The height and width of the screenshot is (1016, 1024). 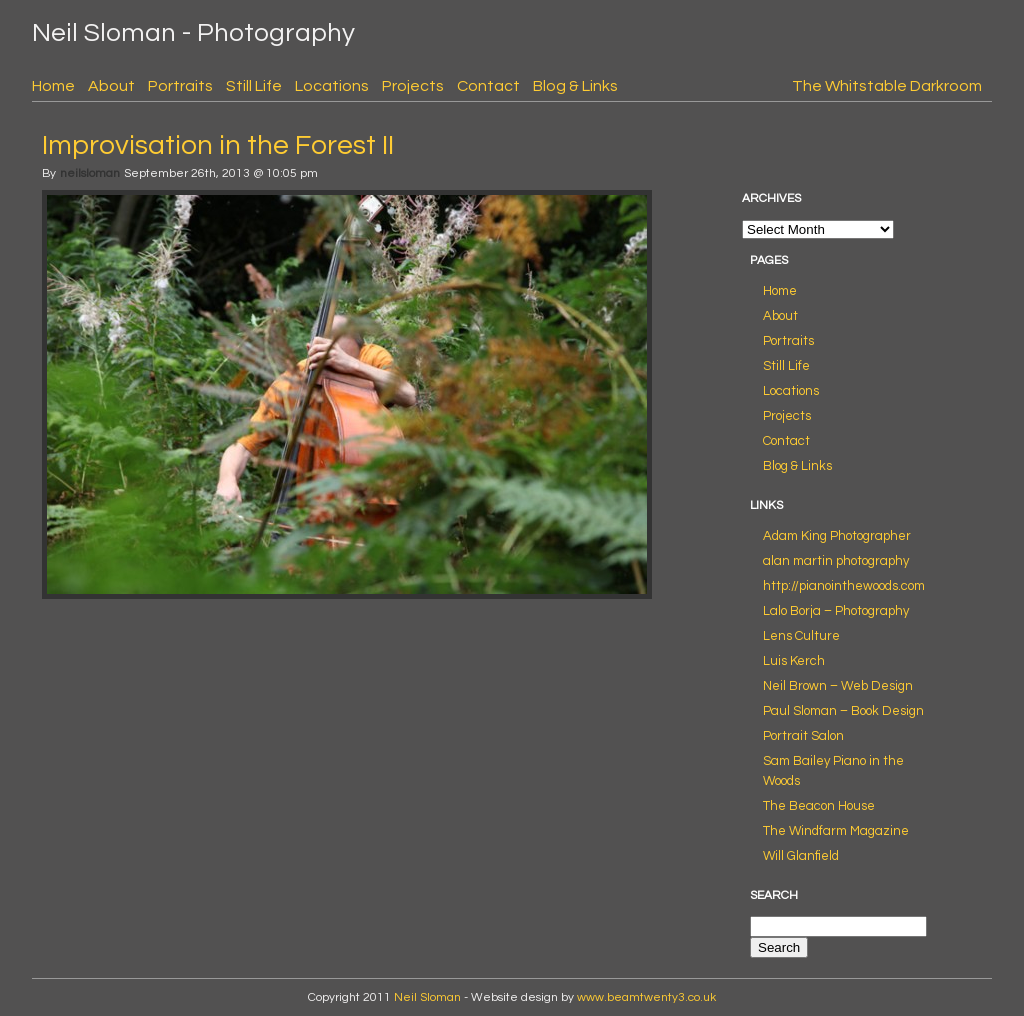 I want to click on Locations, so click(x=332, y=86).